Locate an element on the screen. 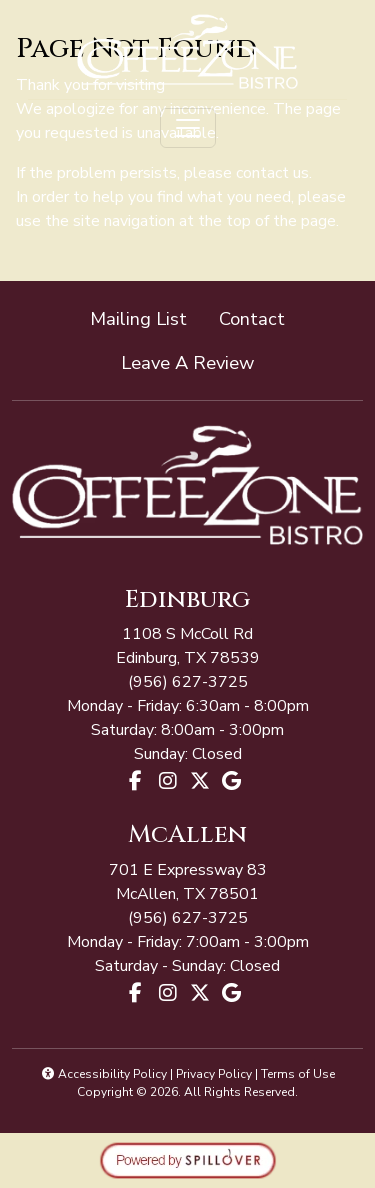 The width and height of the screenshot is (375, 1188). Mailing List is located at coordinates (138, 318).